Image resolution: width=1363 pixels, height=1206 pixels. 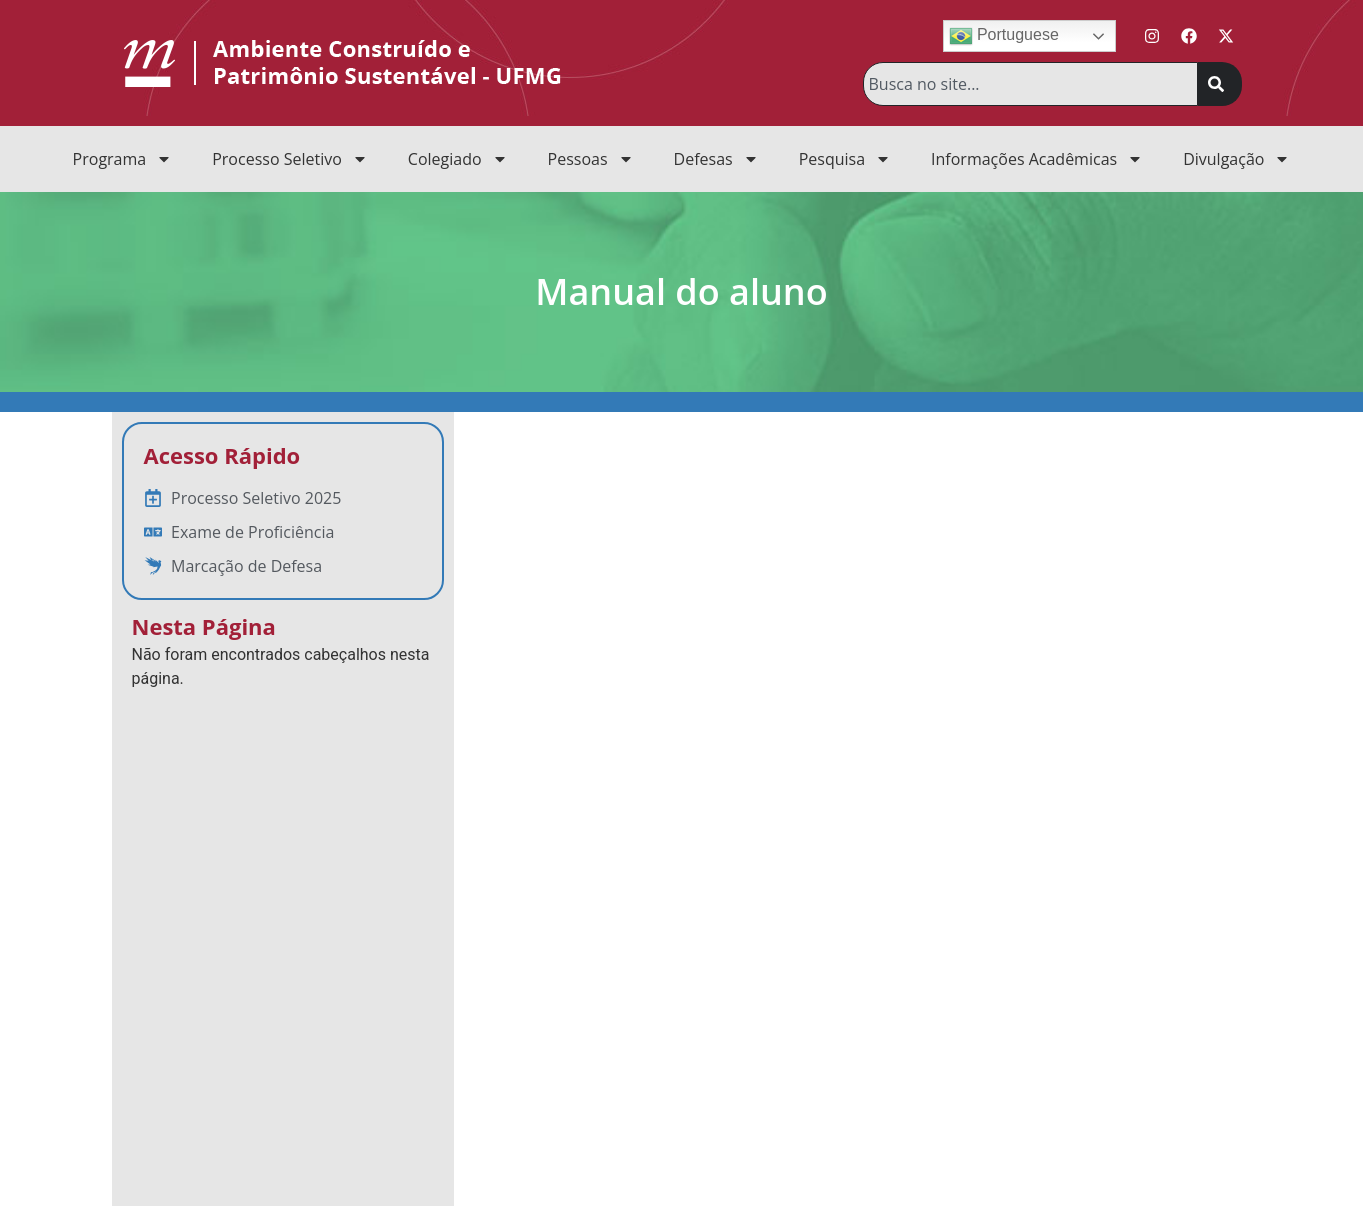 What do you see at coordinates (290, 159) in the screenshot?
I see `Processo Seletivo` at bounding box center [290, 159].